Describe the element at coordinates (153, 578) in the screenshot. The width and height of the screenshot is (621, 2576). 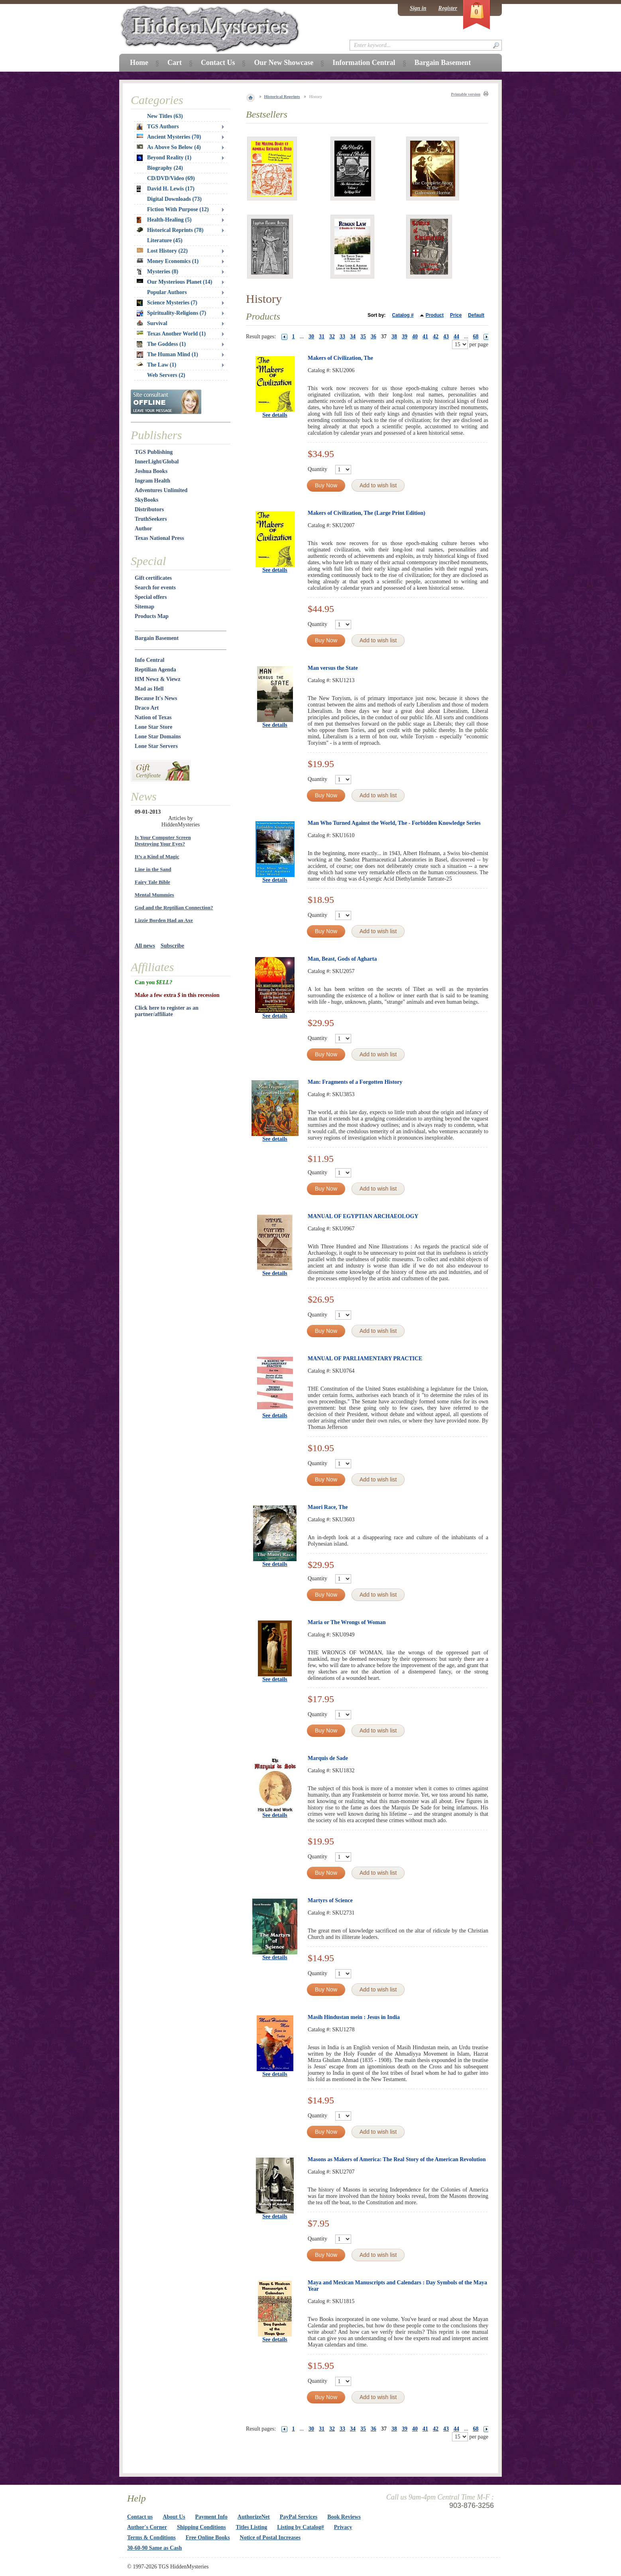
I see `Gift certificates` at that location.